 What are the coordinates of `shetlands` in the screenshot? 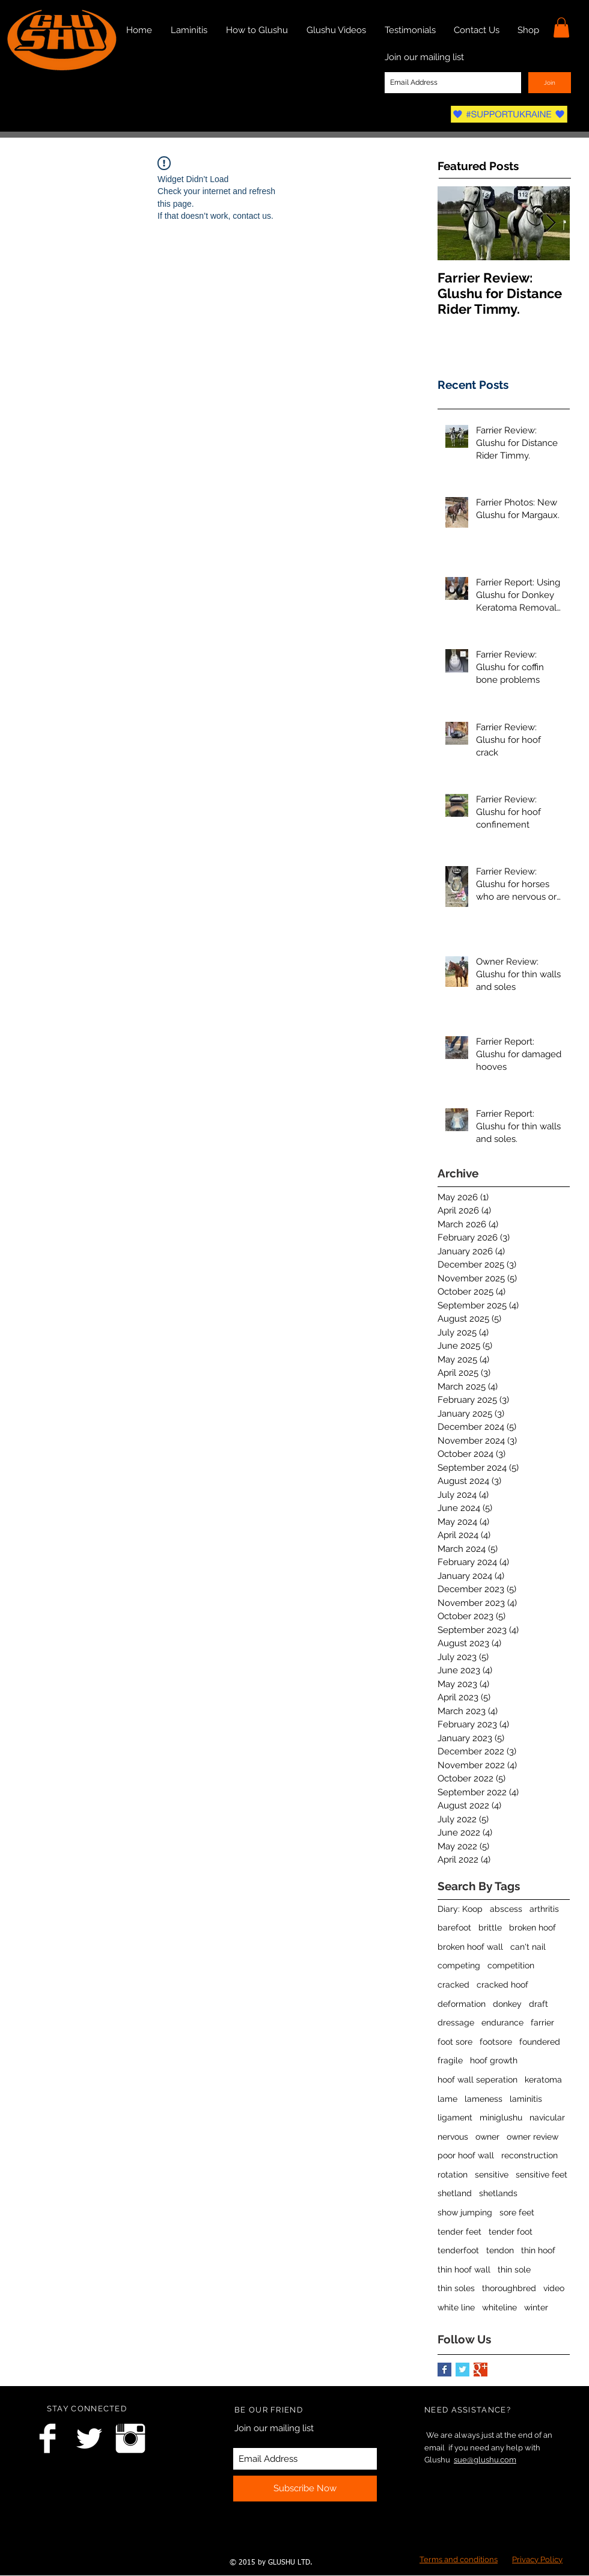 It's located at (498, 2193).